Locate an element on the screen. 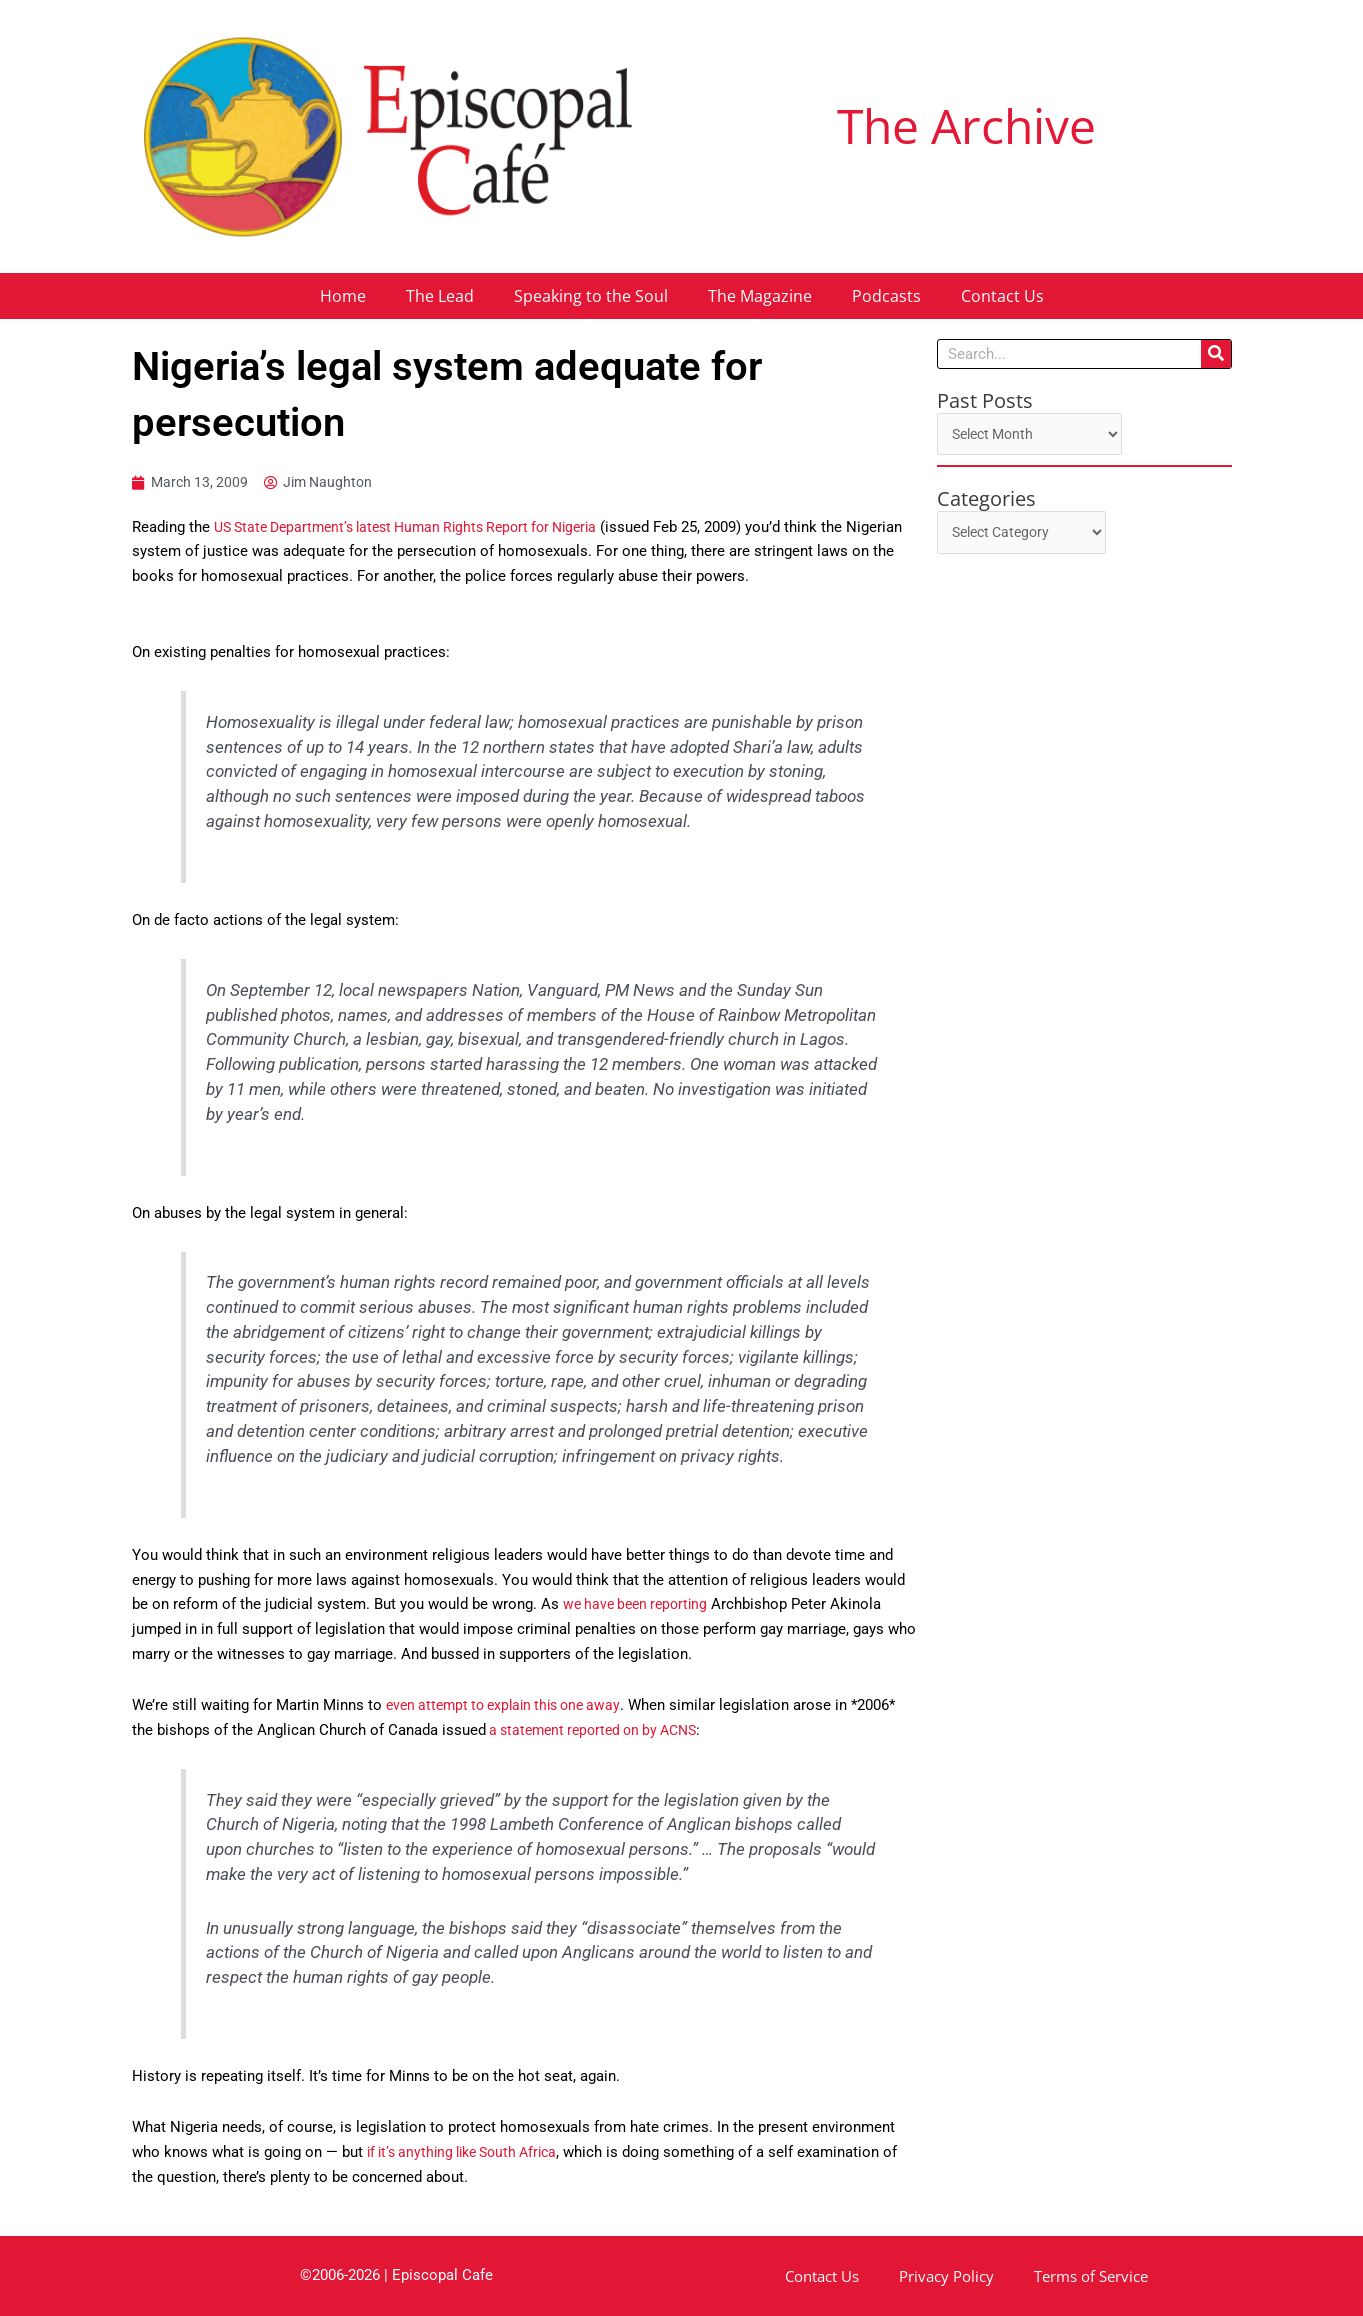 The height and width of the screenshot is (2316, 1363). Contact Us is located at coordinates (1002, 296).